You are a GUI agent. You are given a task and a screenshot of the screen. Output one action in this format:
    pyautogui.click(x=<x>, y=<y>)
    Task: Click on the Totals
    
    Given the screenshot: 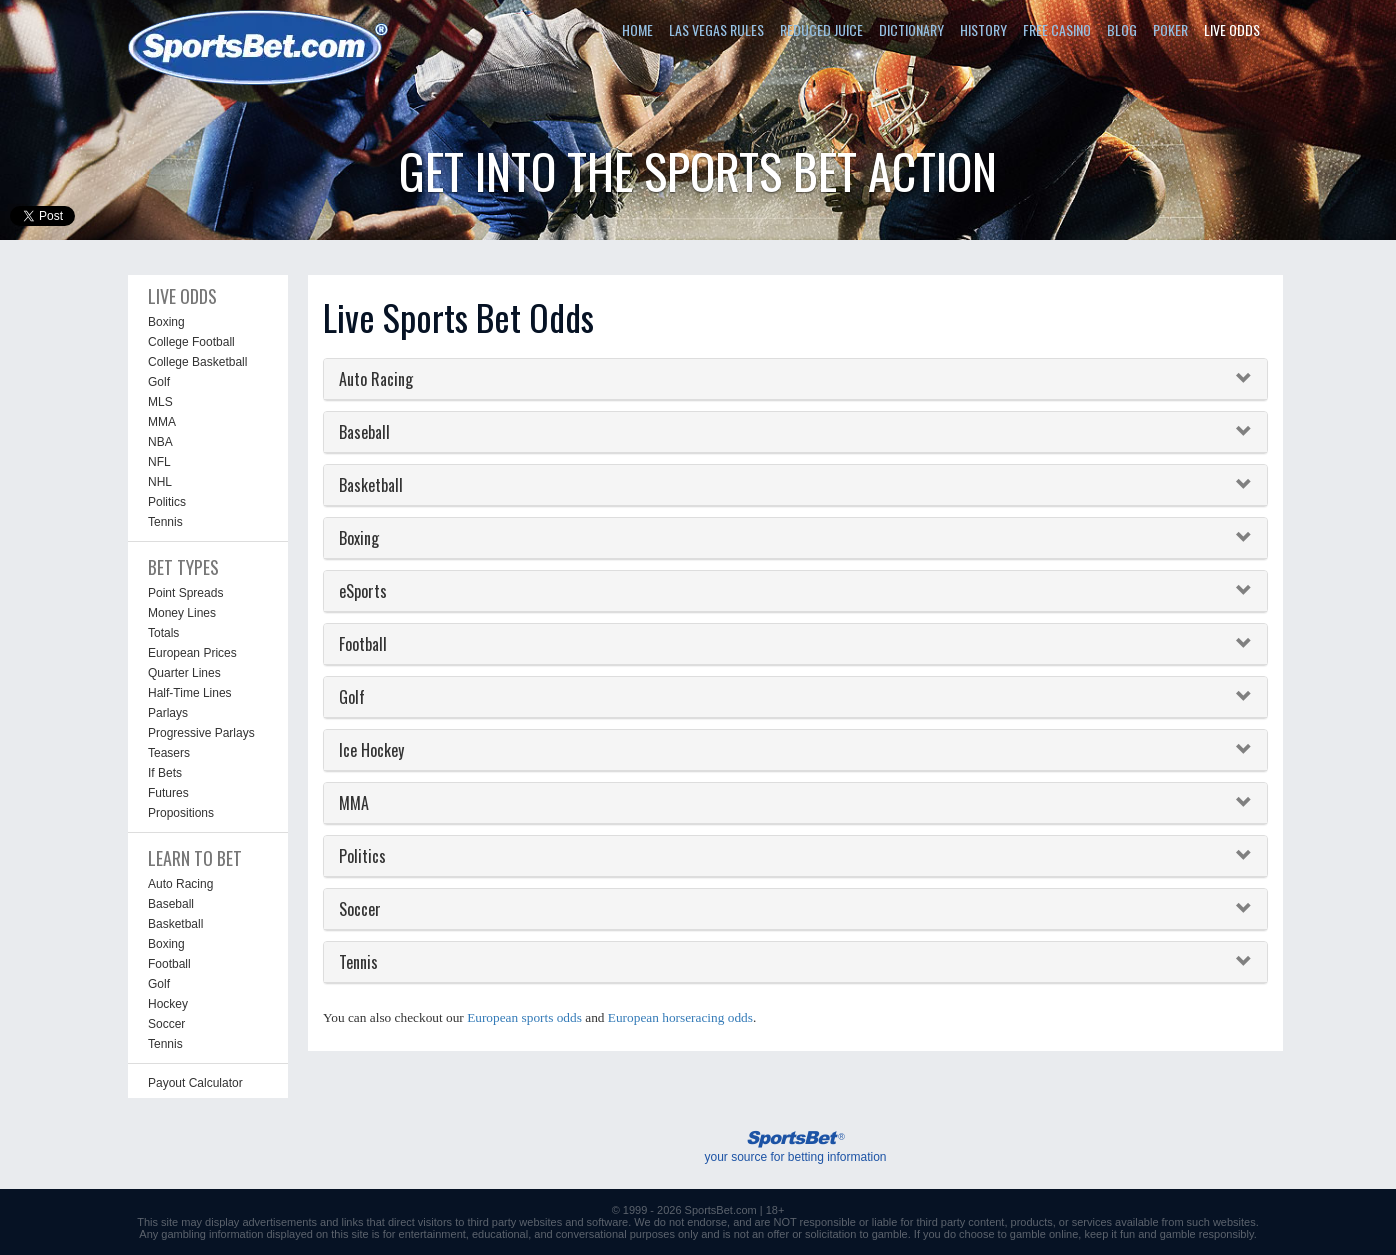 What is the action you would take?
    pyautogui.click(x=163, y=633)
    